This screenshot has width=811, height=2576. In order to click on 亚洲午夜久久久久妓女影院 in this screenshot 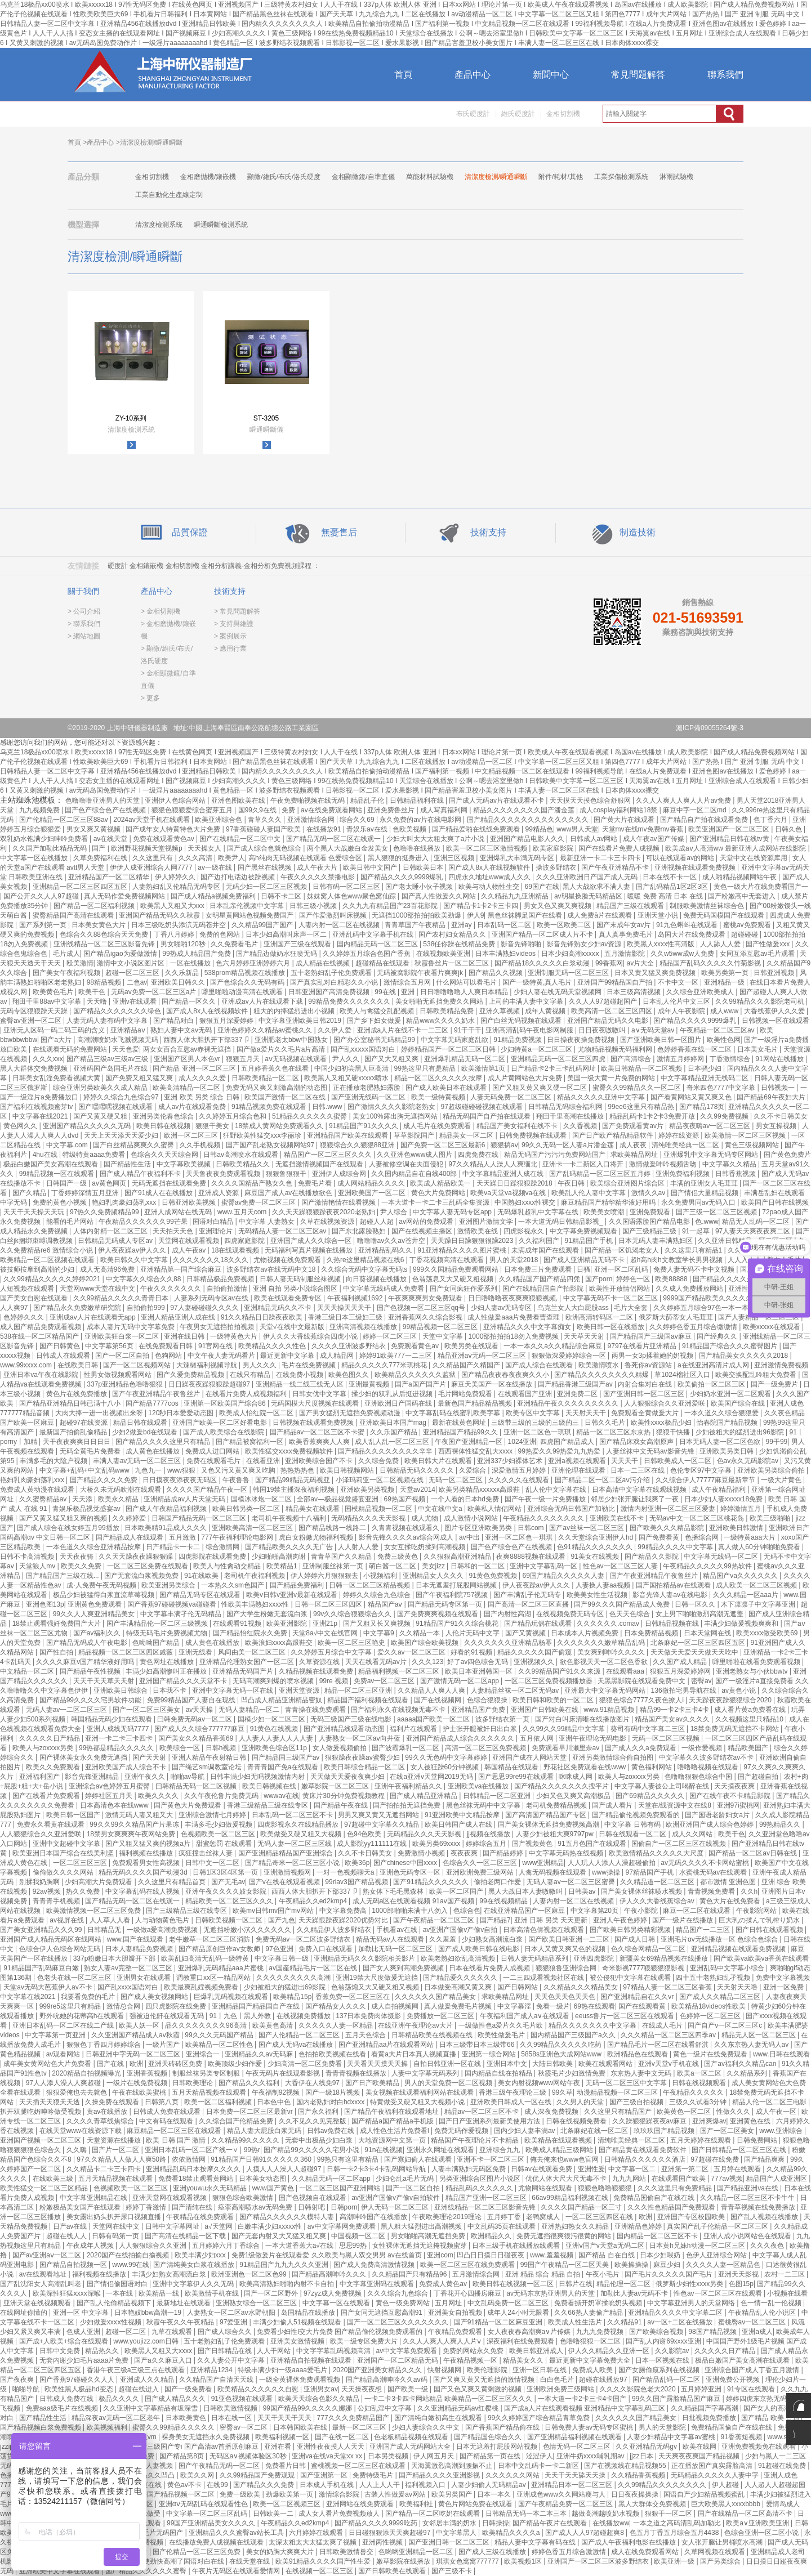, I will do `click(226, 1891)`.